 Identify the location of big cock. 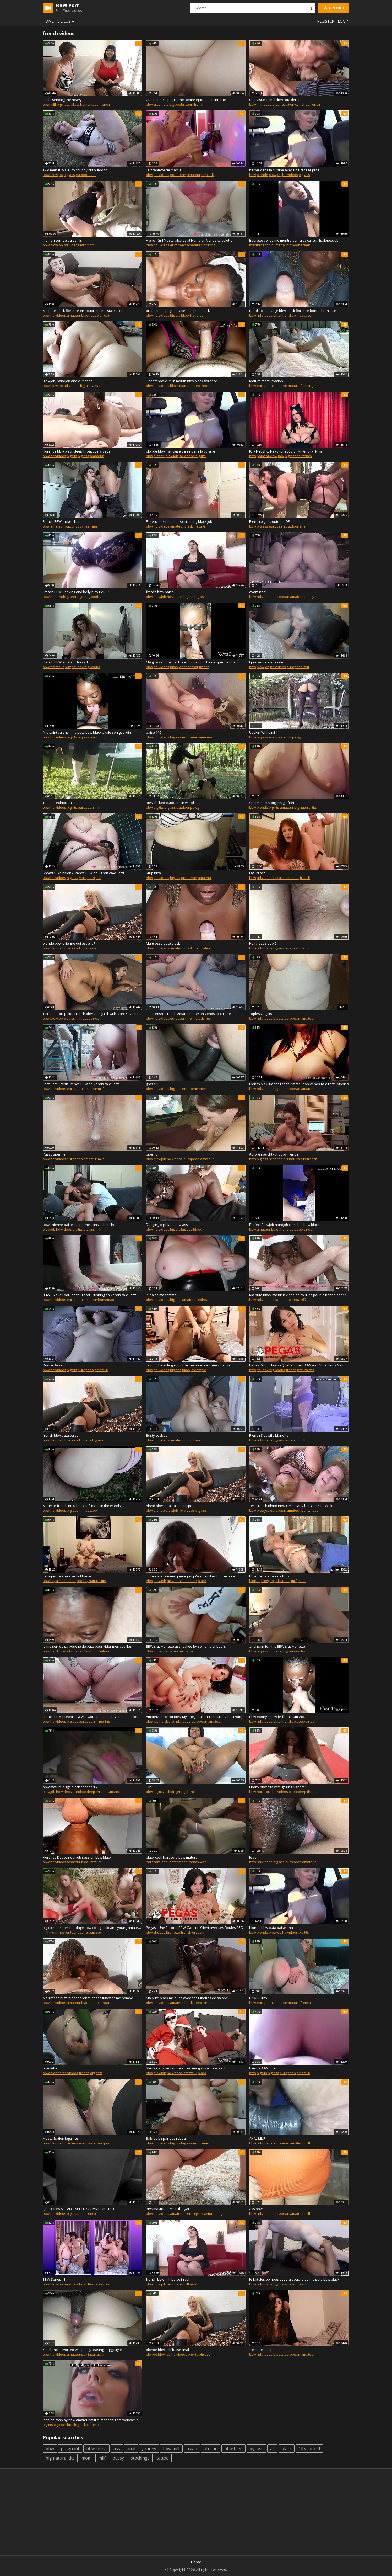
(207, 174).